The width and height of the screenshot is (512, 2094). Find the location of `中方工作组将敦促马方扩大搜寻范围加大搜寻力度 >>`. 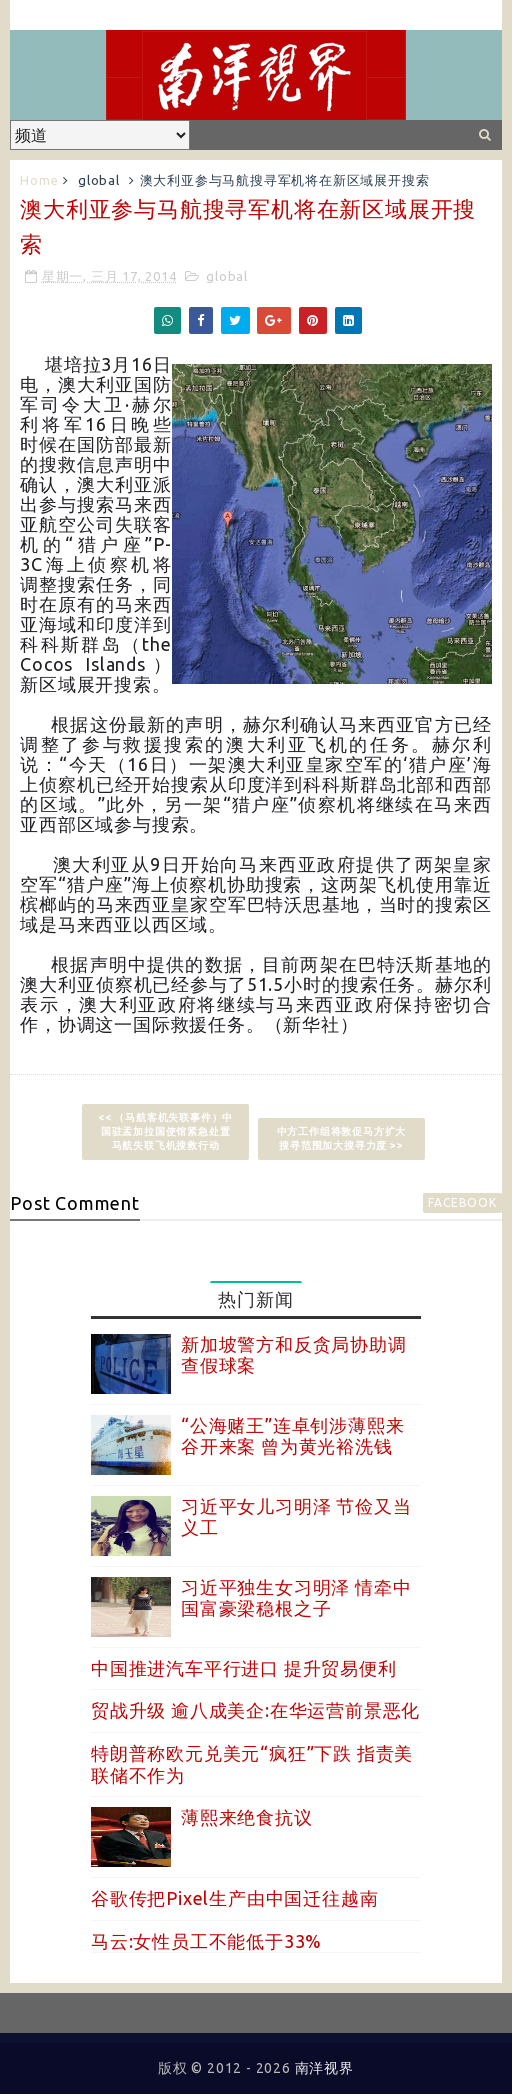

中方工作组将敦促马方扩大搜寻范围加大搜寻力度 >> is located at coordinates (342, 1138).